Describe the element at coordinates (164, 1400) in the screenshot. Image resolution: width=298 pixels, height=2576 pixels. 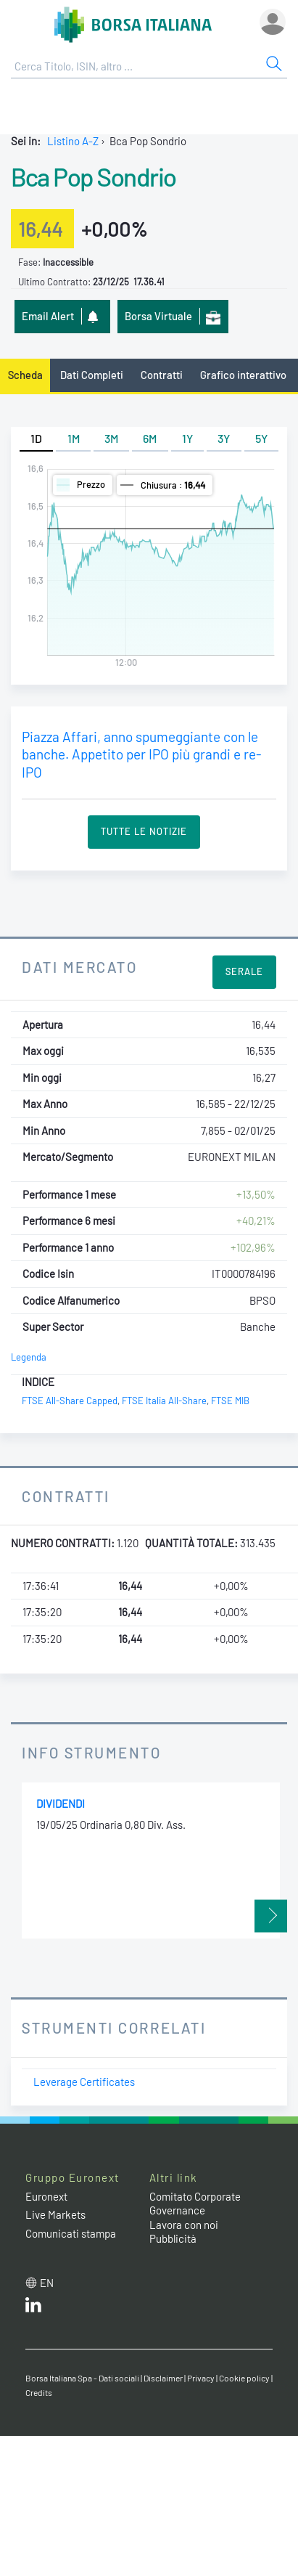
I see `FTSE Italia All-Share` at that location.